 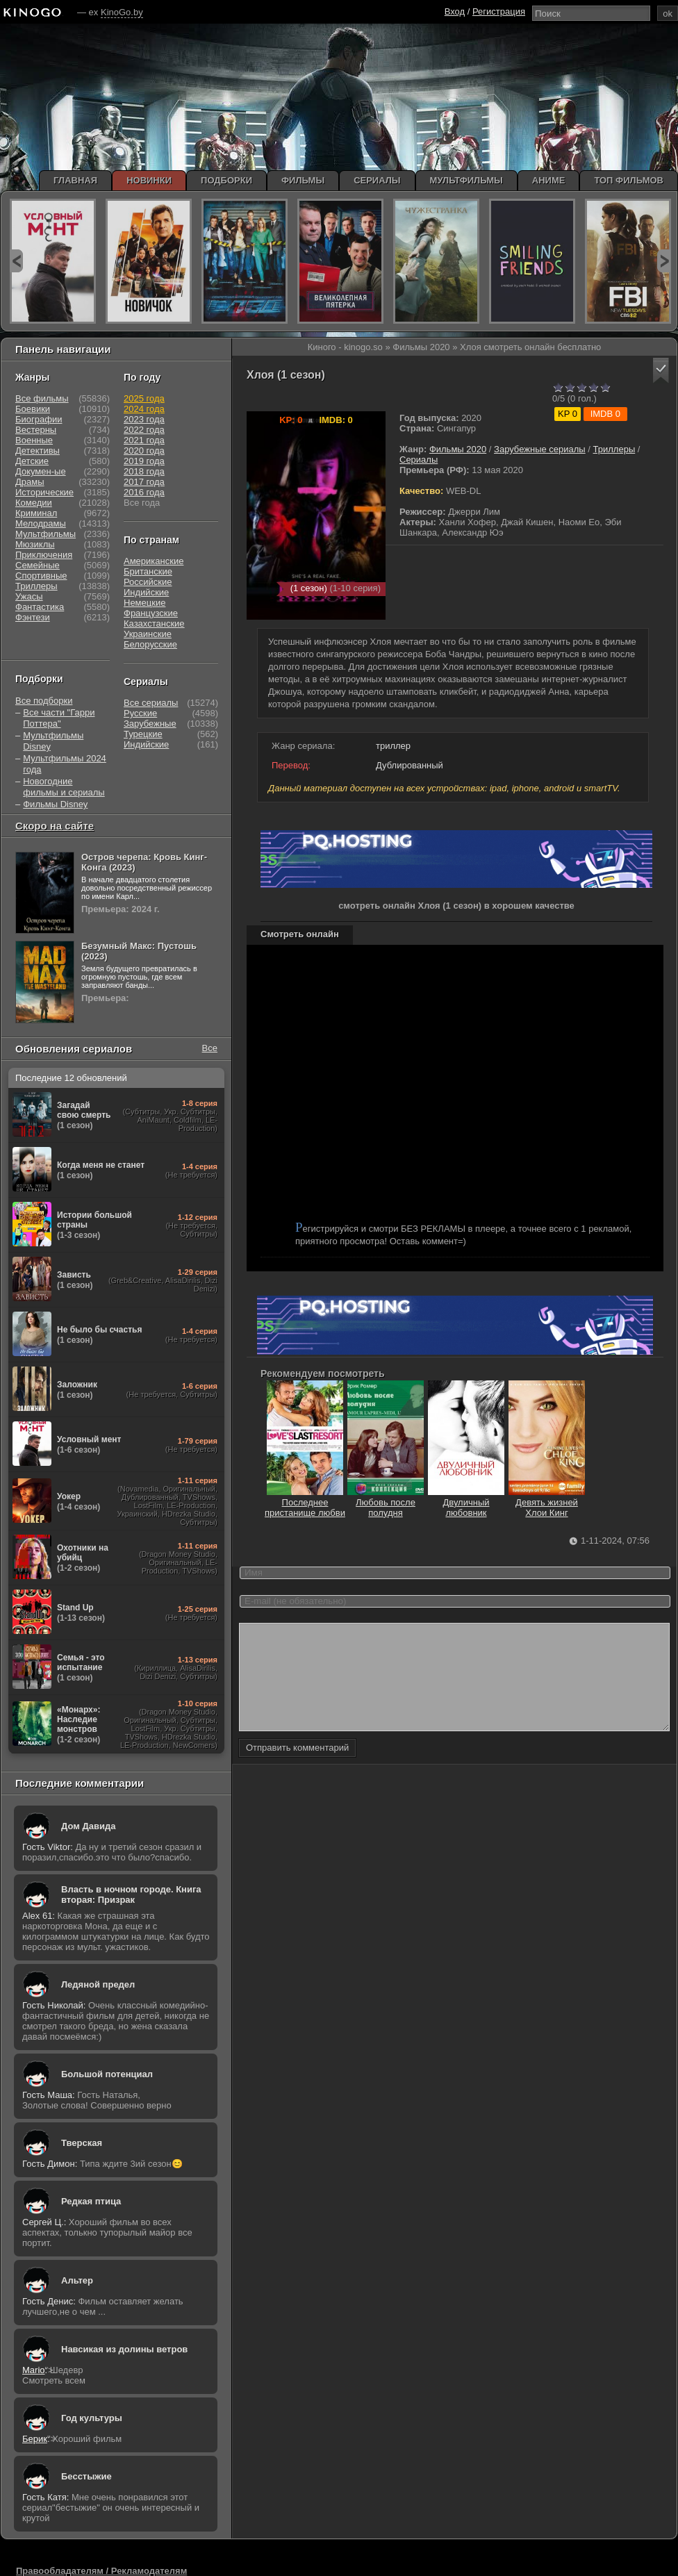 I want to click on Зарубежные, so click(x=150, y=723).